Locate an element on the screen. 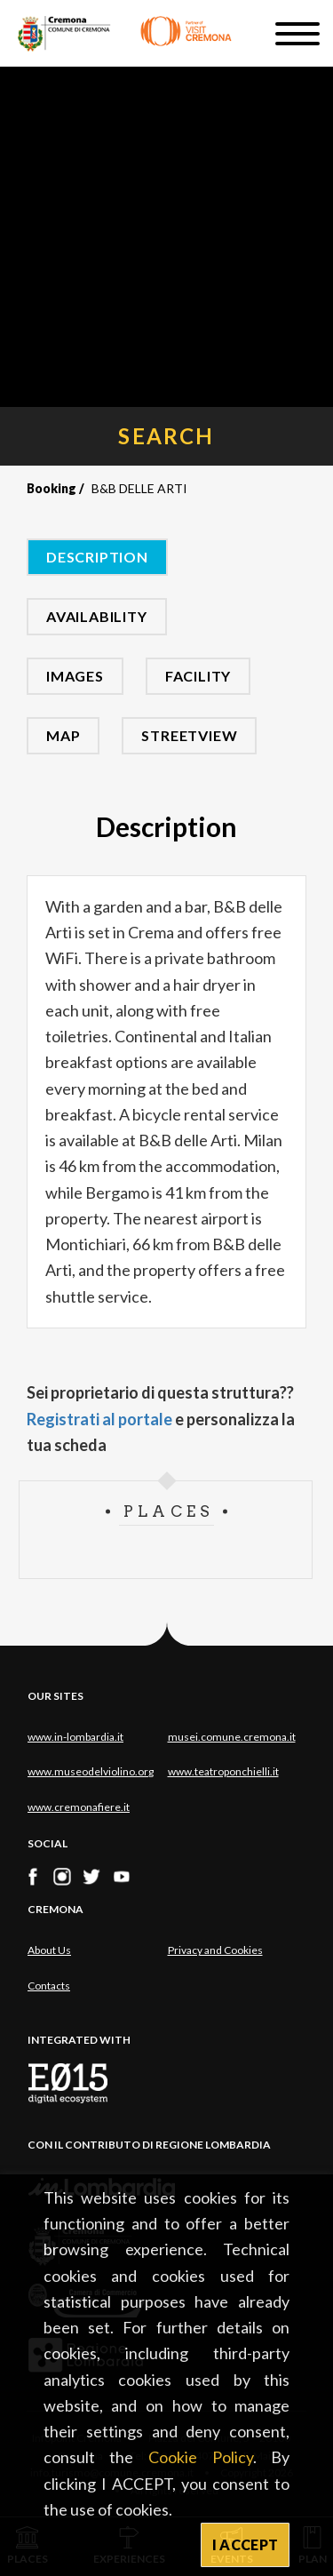  Privacy and Cookies is located at coordinates (215, 1950).